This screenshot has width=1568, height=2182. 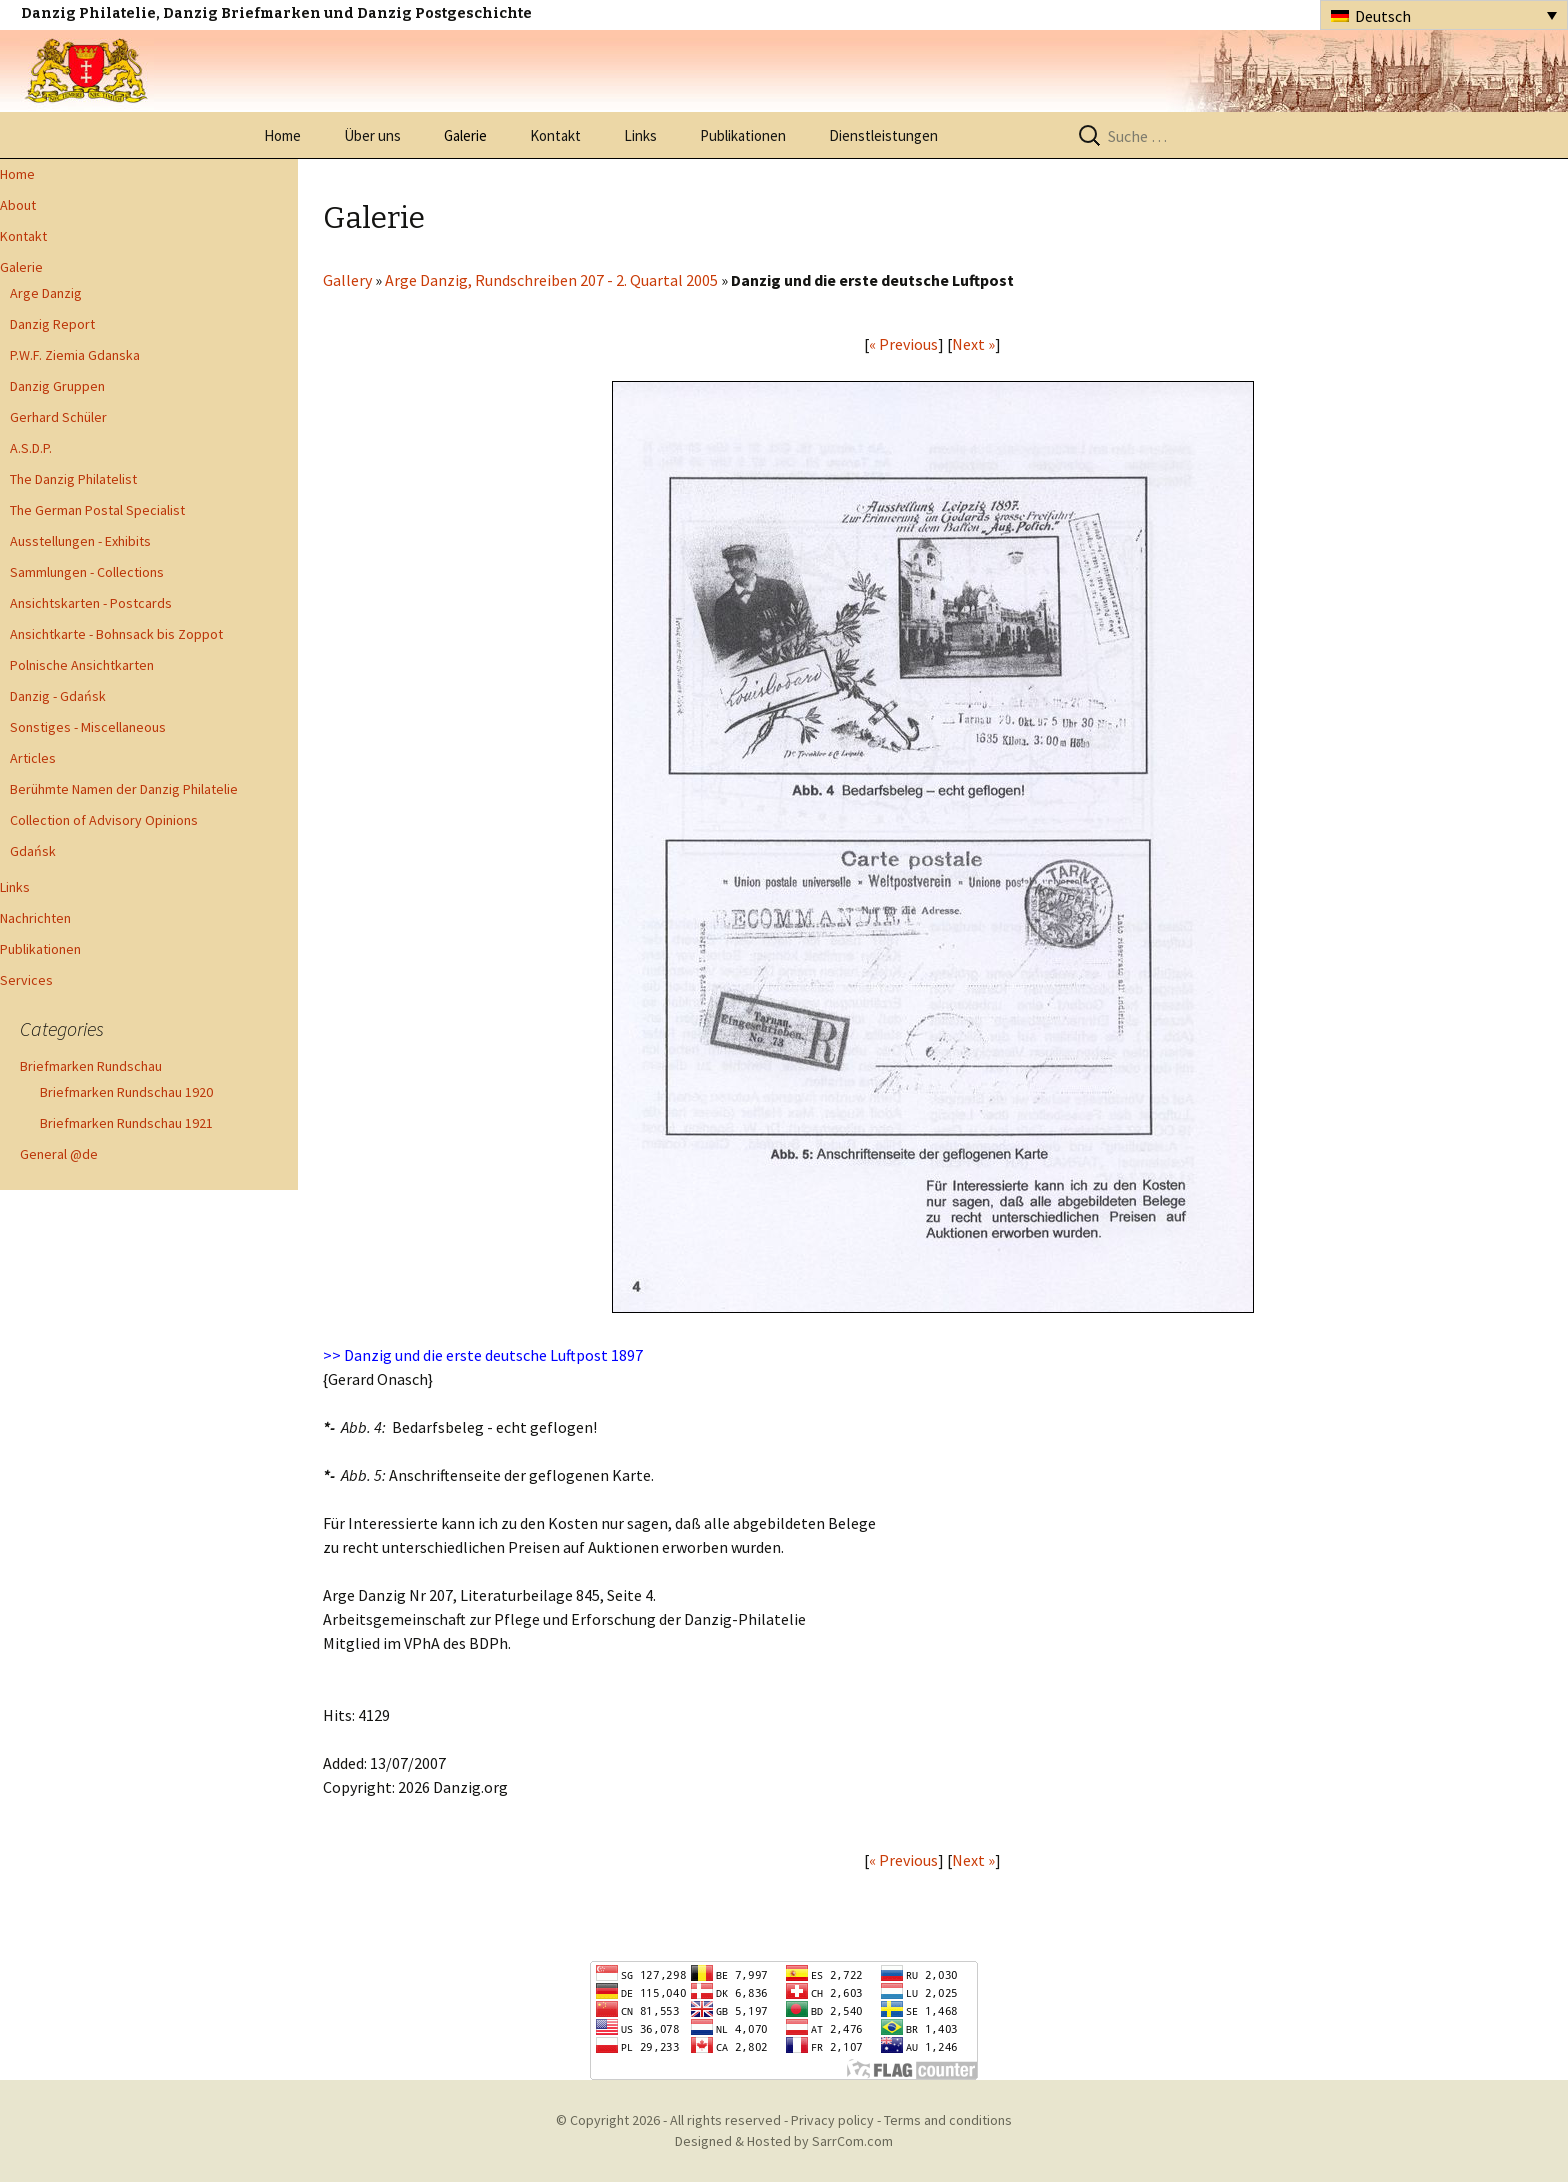 I want to click on About, so click(x=18, y=205).